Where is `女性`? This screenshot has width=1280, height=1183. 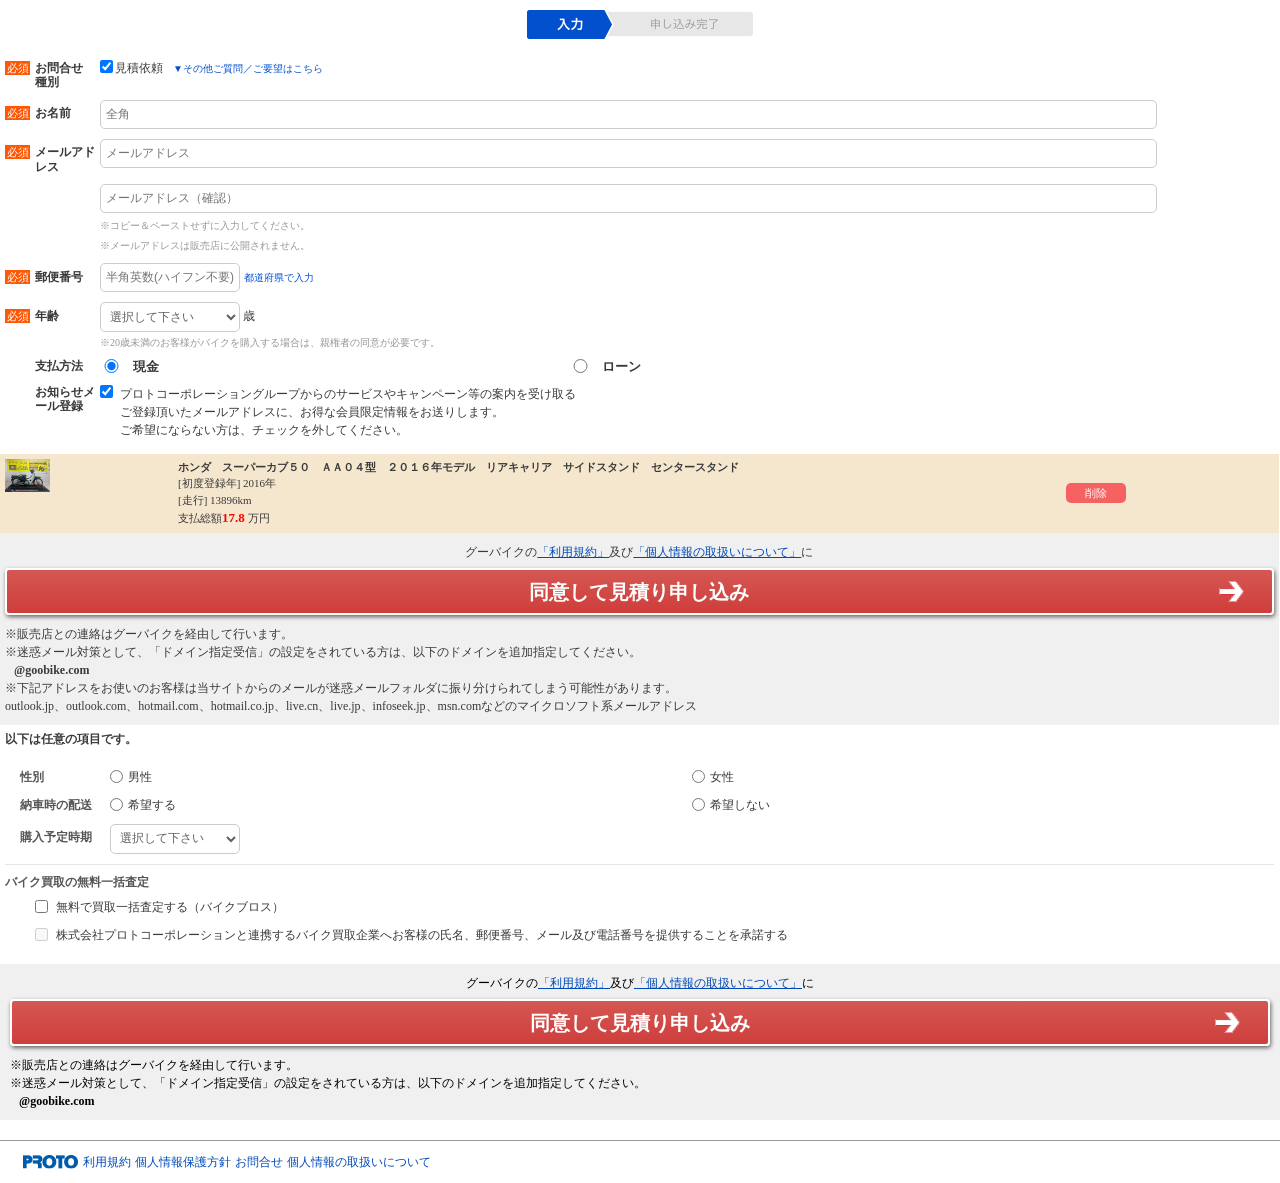
女性 is located at coordinates (713, 777).